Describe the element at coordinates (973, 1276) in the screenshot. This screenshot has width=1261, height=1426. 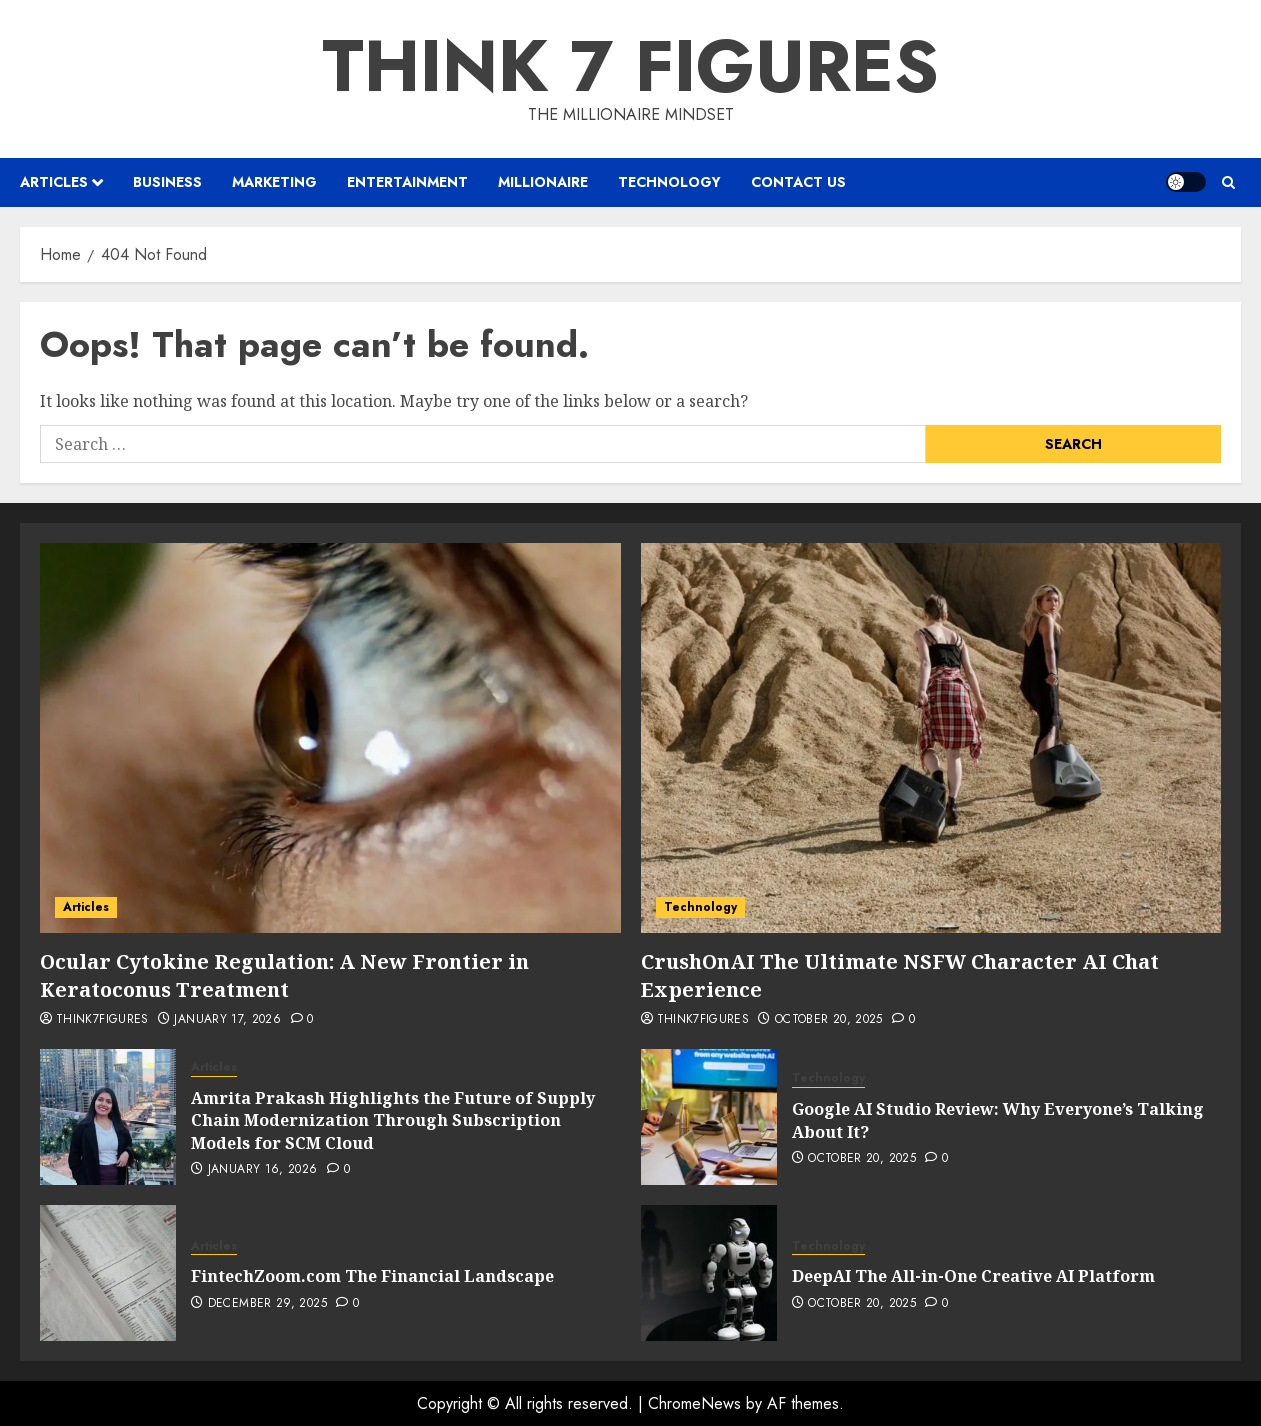
I see `DeepAI The All-in-One Creative AI Platform` at that location.